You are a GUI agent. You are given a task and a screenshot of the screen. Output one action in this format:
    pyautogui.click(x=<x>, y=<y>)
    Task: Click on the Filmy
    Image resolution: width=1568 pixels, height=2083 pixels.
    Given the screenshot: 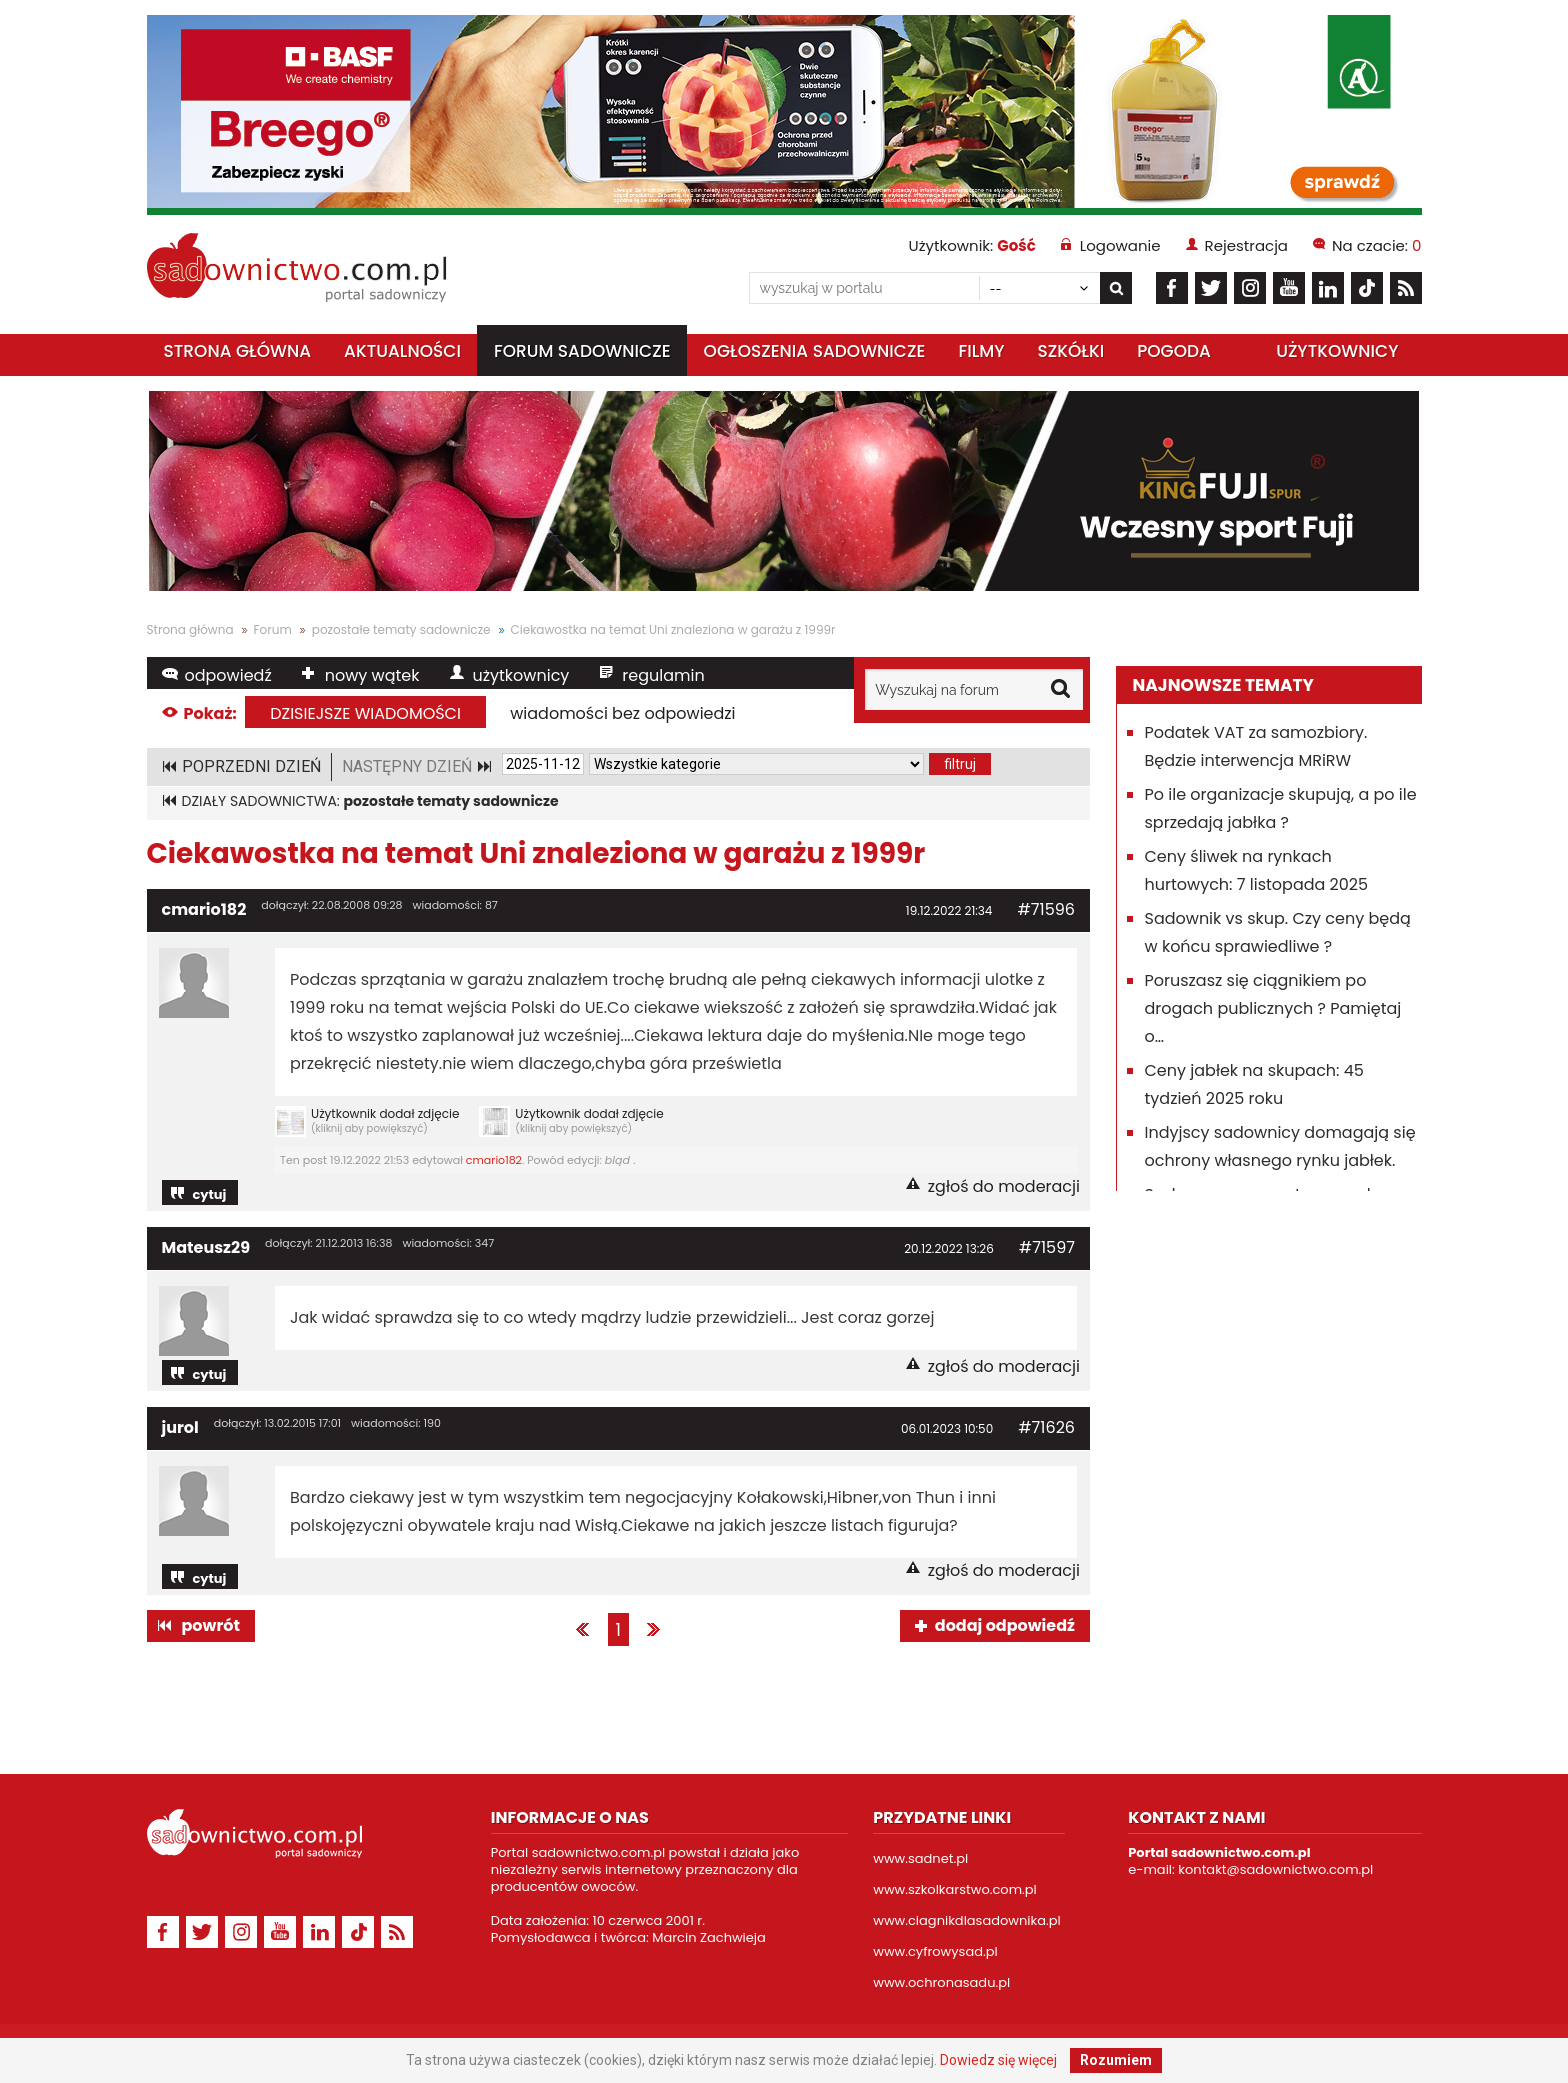 What is the action you would take?
    pyautogui.click(x=981, y=351)
    